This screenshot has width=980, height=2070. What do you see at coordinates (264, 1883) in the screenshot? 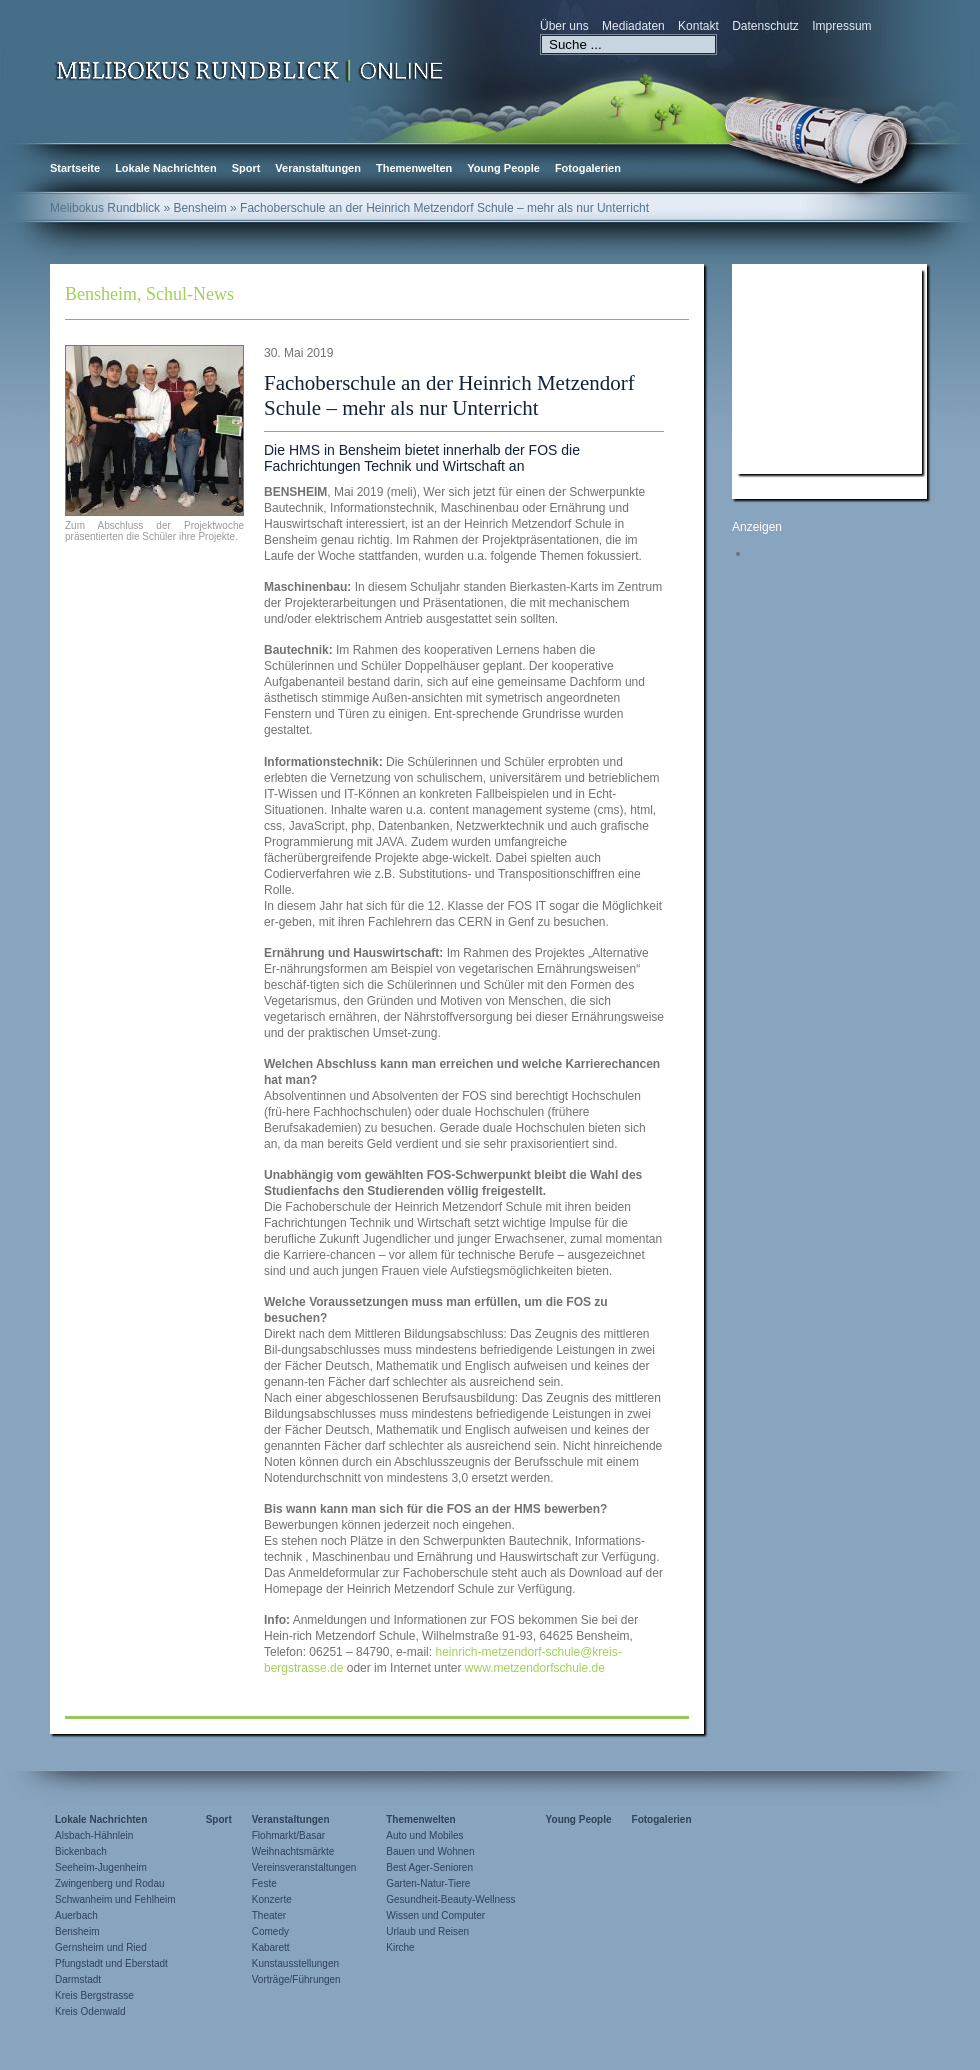
I see `Feste` at bounding box center [264, 1883].